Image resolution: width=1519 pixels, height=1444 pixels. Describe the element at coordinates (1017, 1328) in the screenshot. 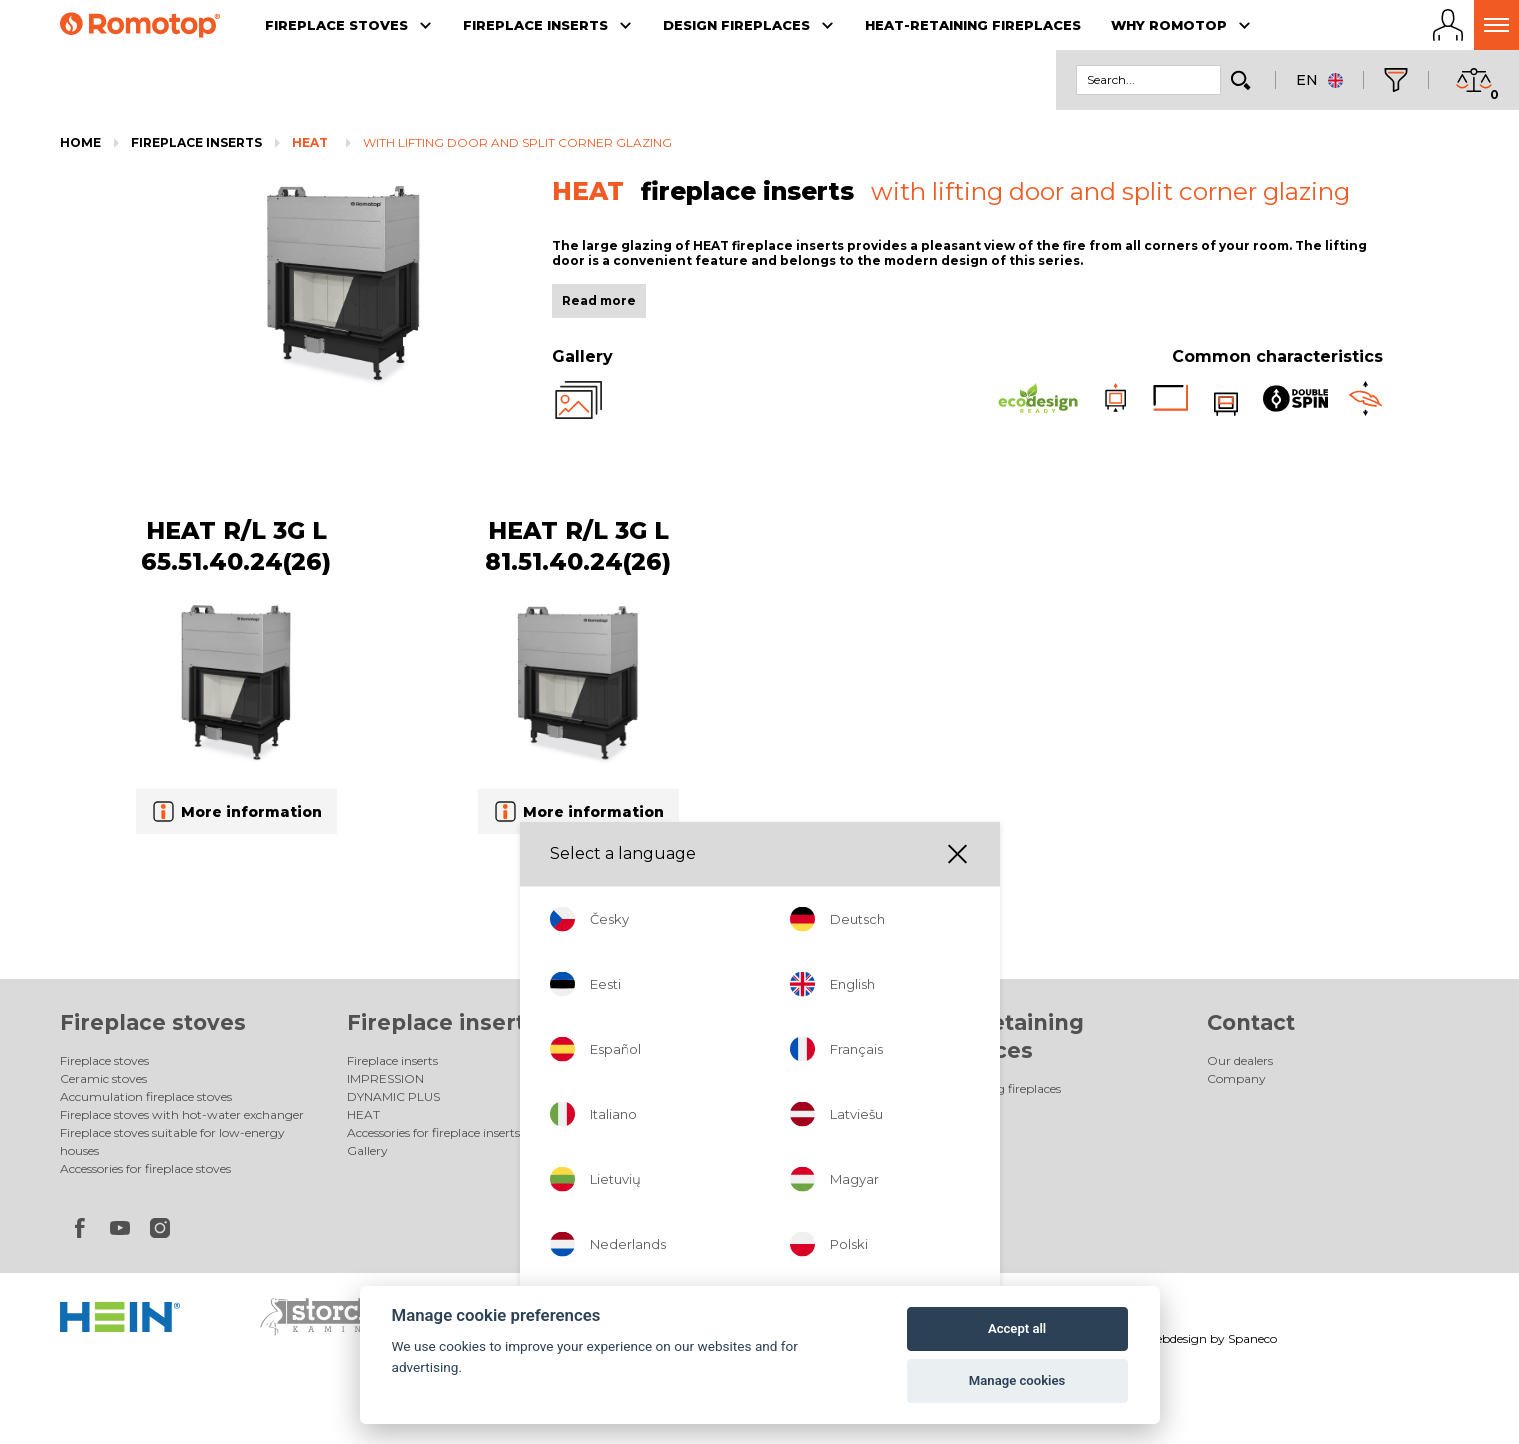

I see `Accept all` at that location.